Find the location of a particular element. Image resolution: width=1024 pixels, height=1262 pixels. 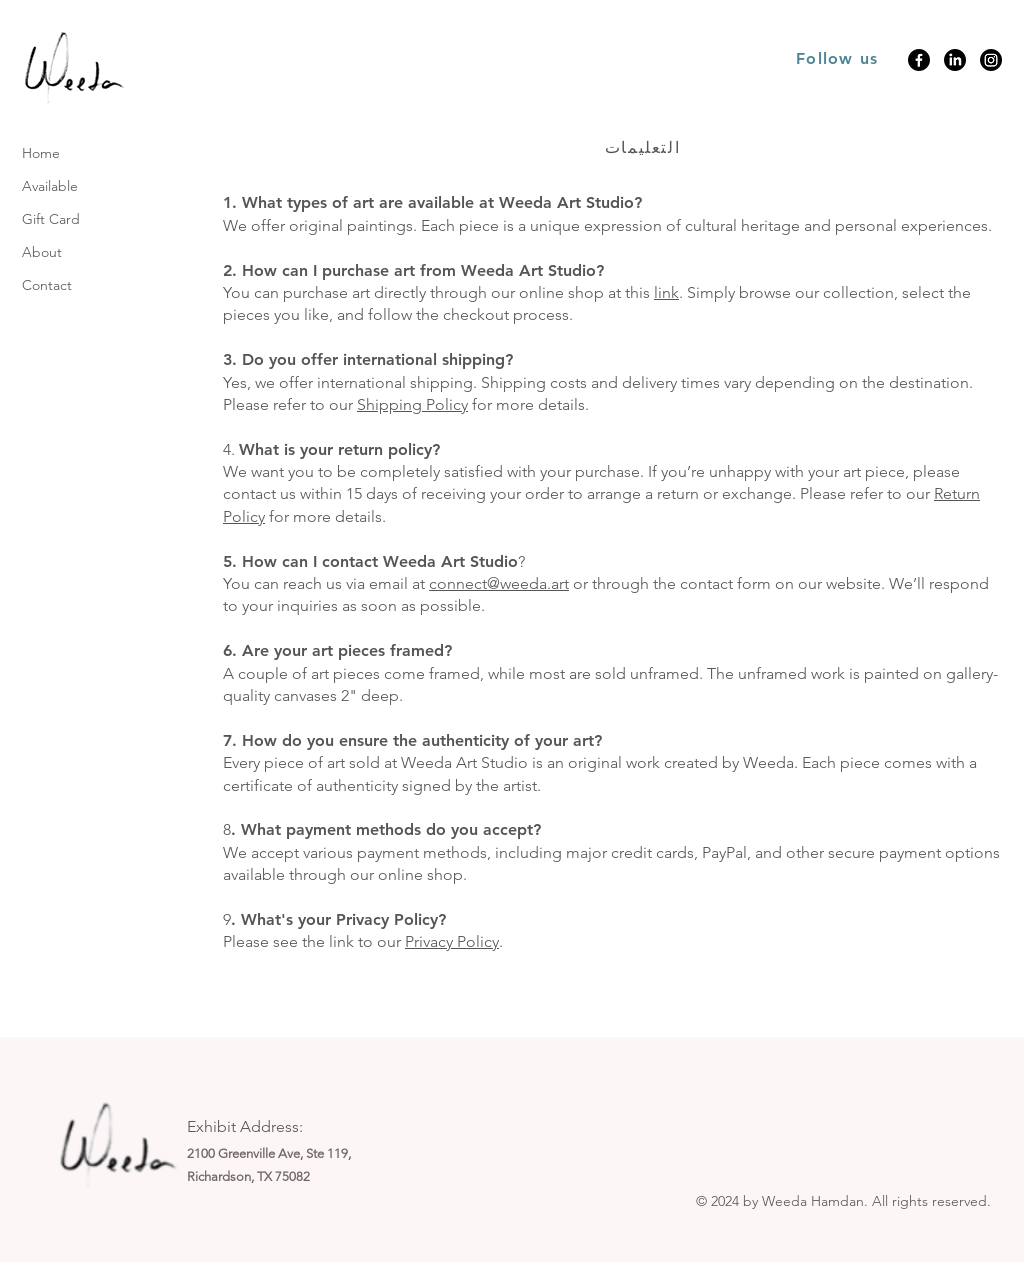

link is located at coordinates (666, 292).